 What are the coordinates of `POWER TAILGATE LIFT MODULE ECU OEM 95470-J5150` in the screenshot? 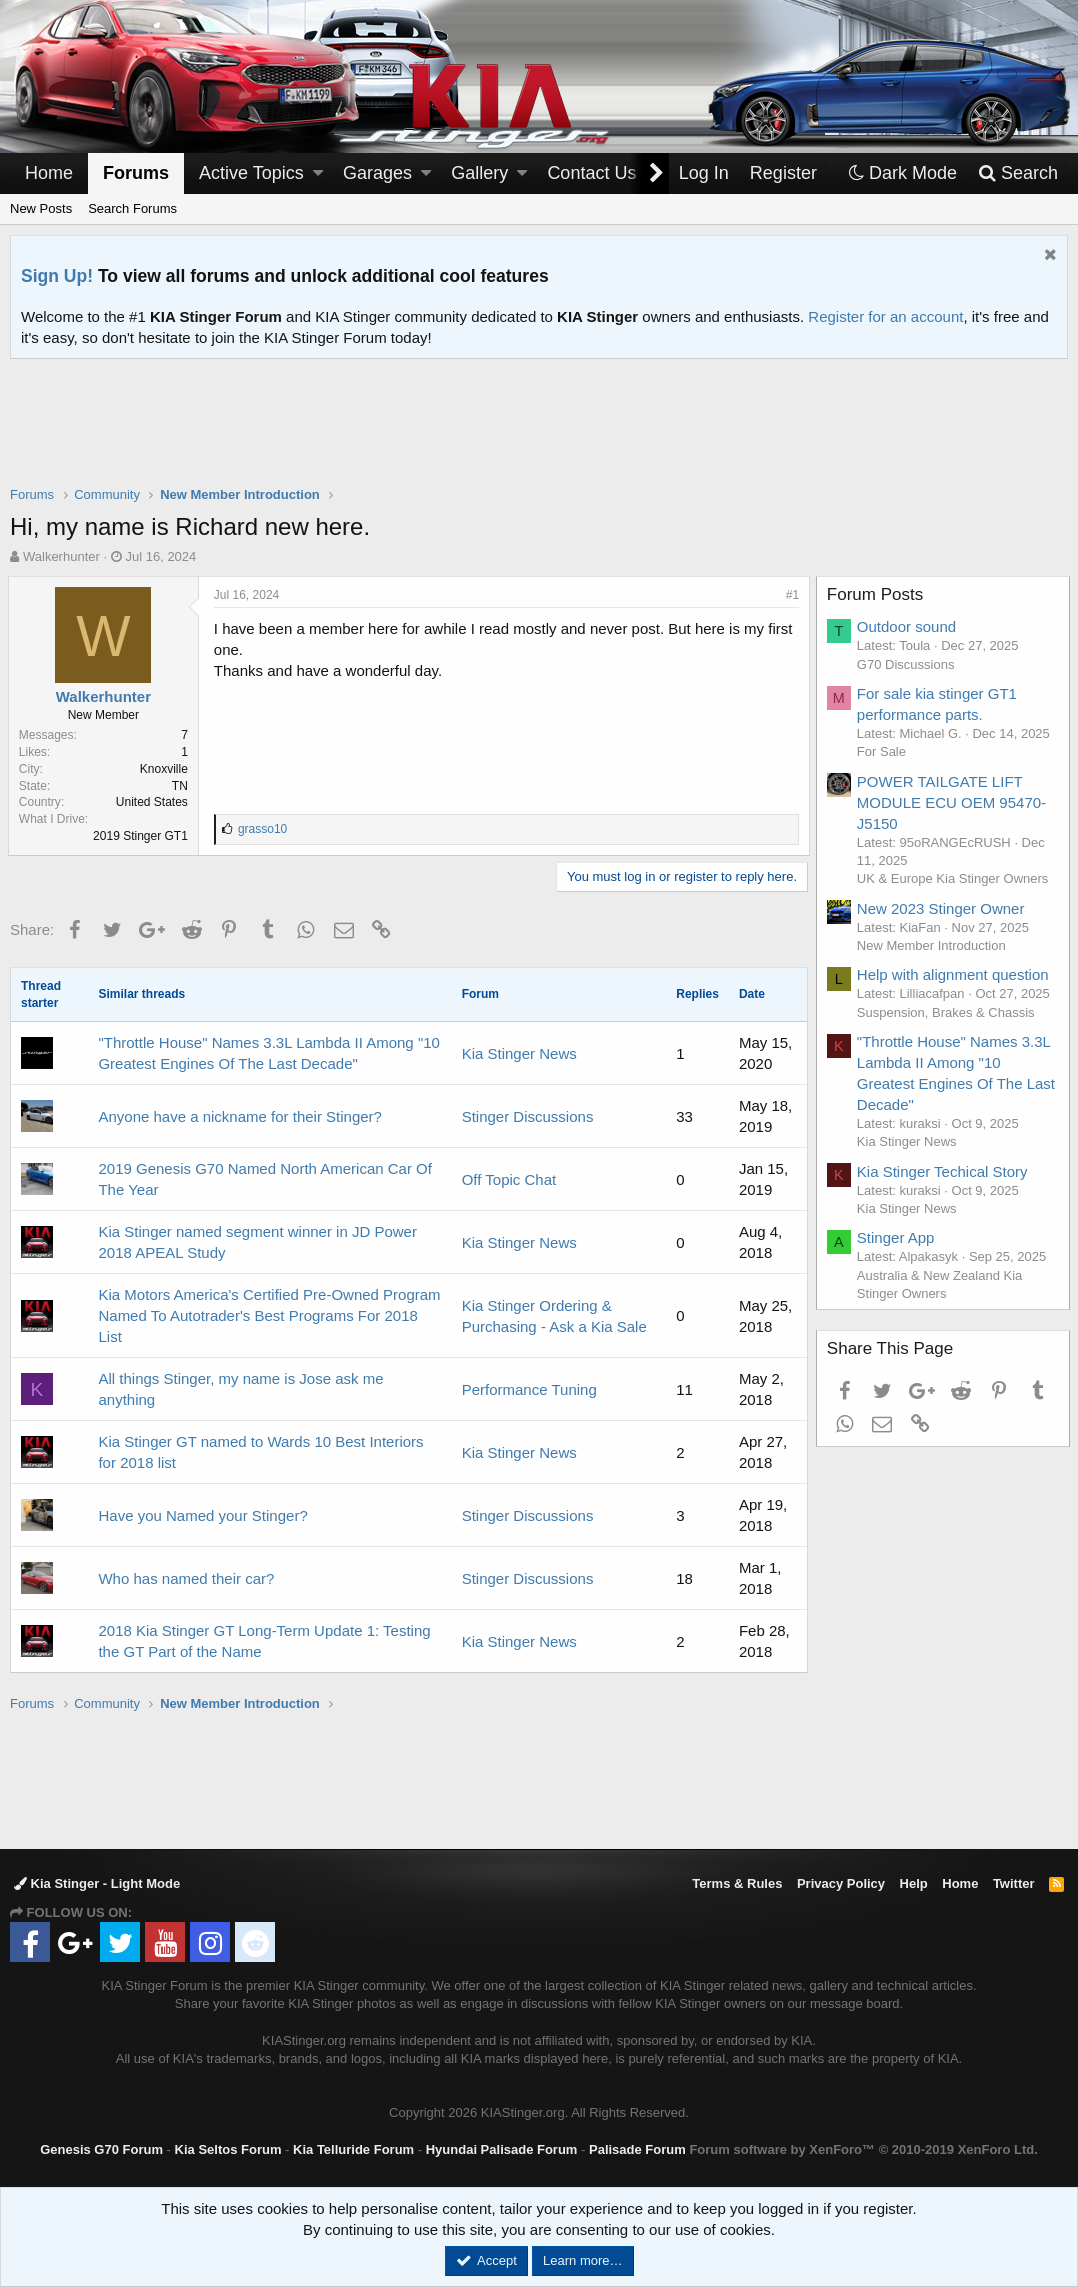 It's located at (953, 802).